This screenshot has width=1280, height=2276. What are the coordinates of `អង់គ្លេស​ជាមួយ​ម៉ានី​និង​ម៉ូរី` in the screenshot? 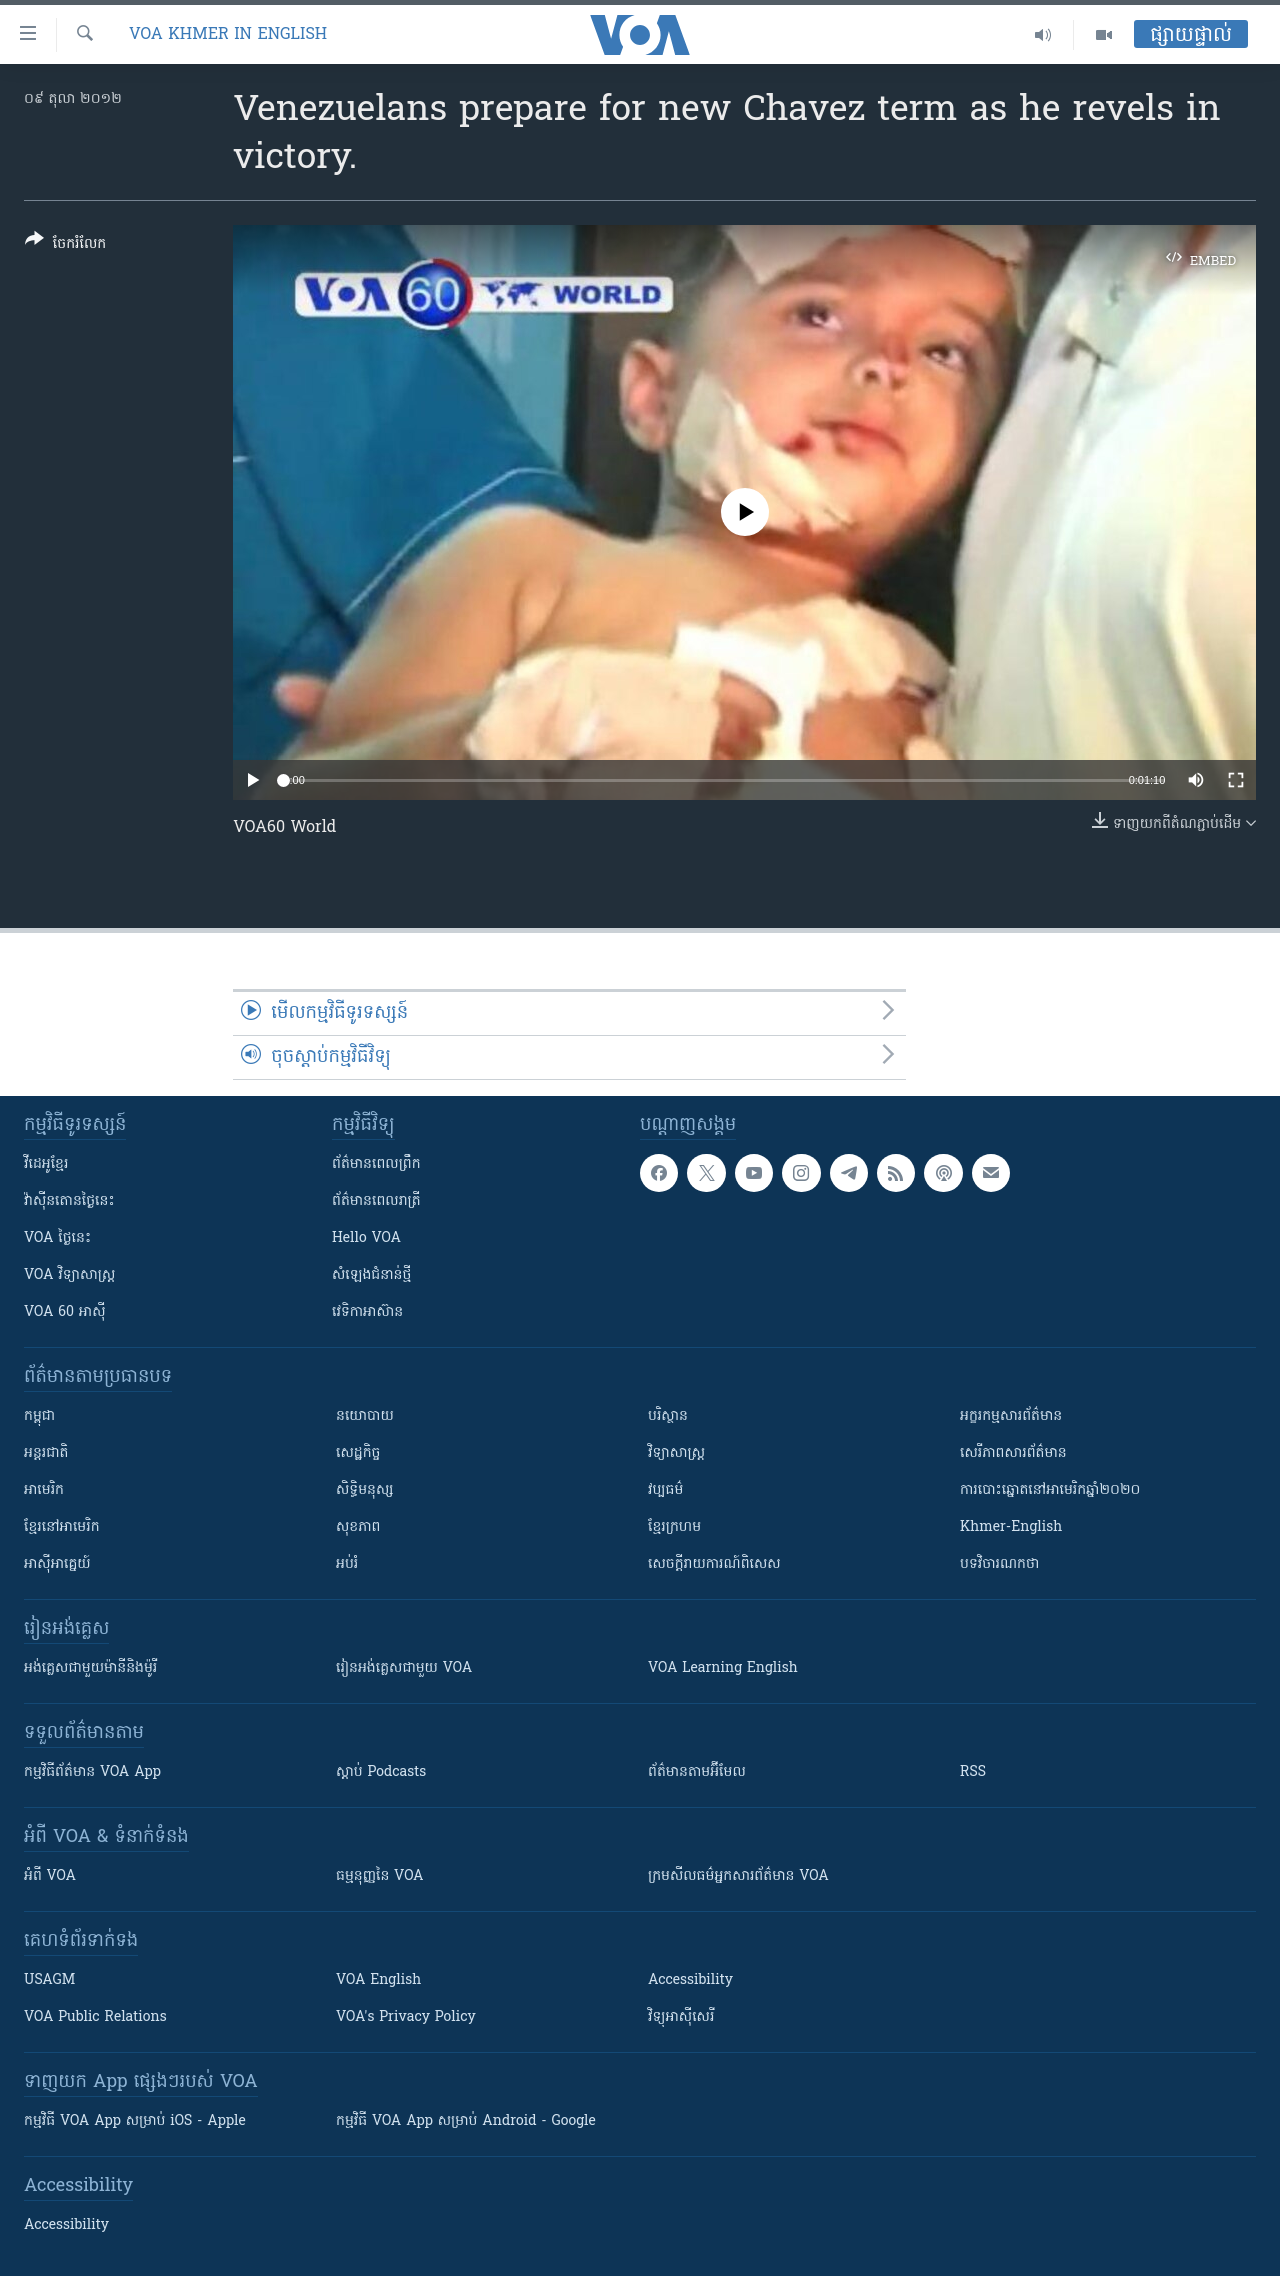 It's located at (90, 1668).